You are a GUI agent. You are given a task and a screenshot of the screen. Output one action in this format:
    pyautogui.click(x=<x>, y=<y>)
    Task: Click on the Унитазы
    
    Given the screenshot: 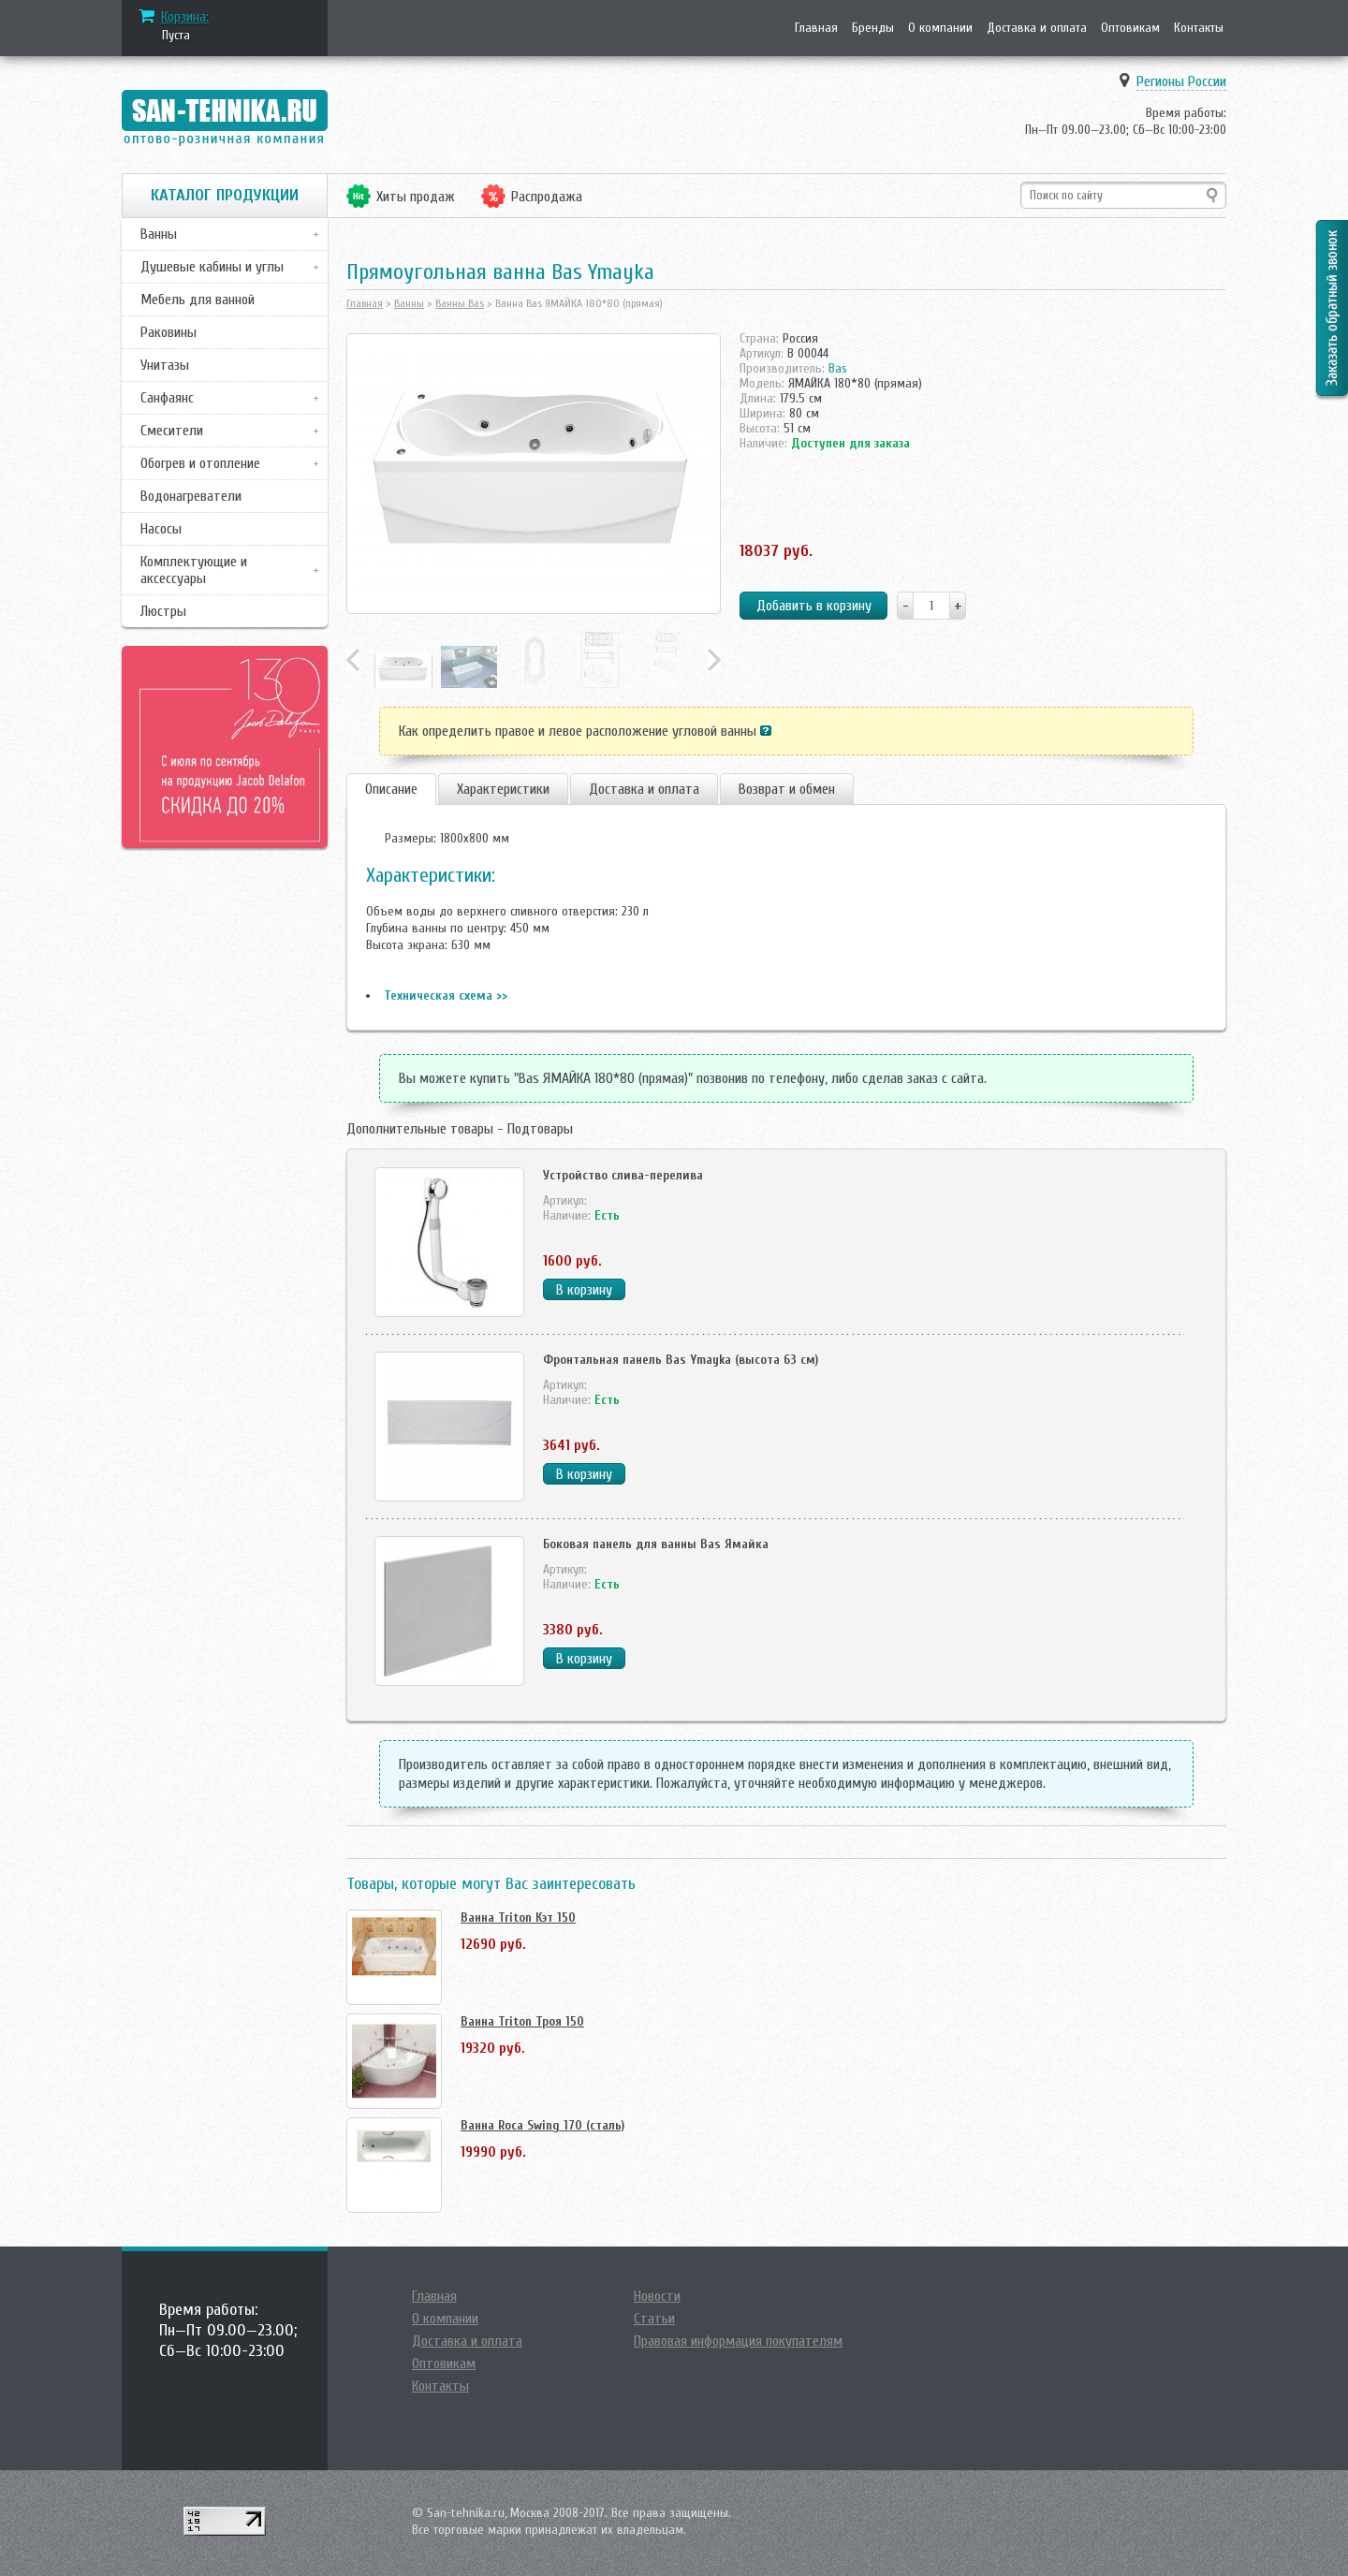 What is the action you would take?
    pyautogui.click(x=164, y=365)
    